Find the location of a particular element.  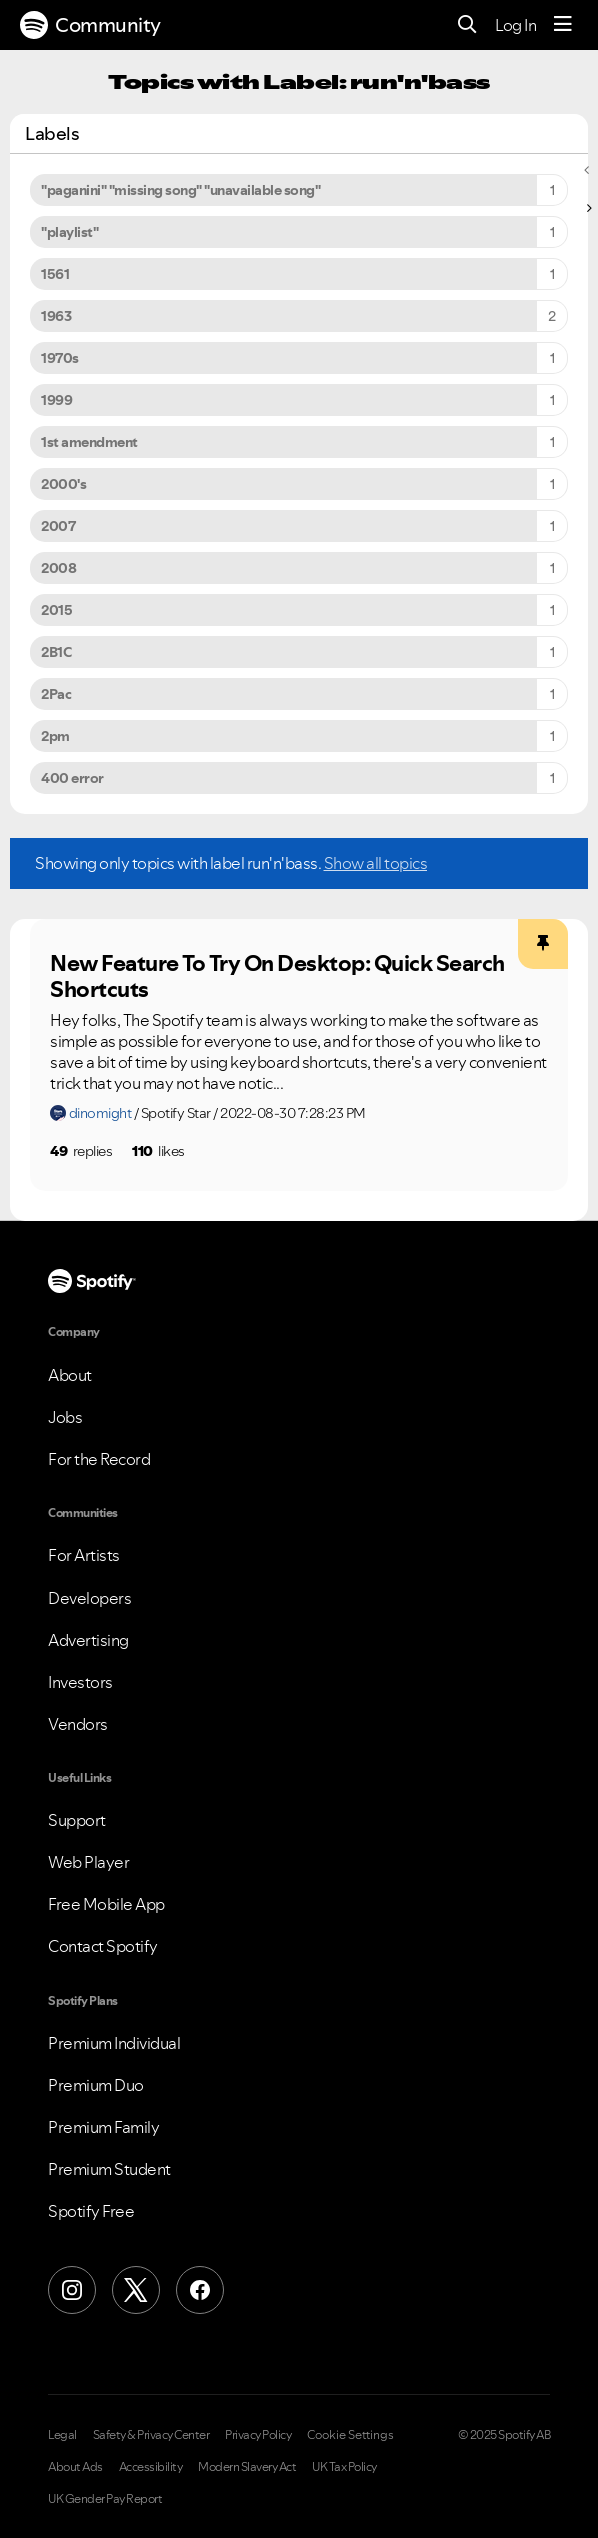

2000's [Filter Topics with Label: 2000's] is located at coordinates (63, 484).